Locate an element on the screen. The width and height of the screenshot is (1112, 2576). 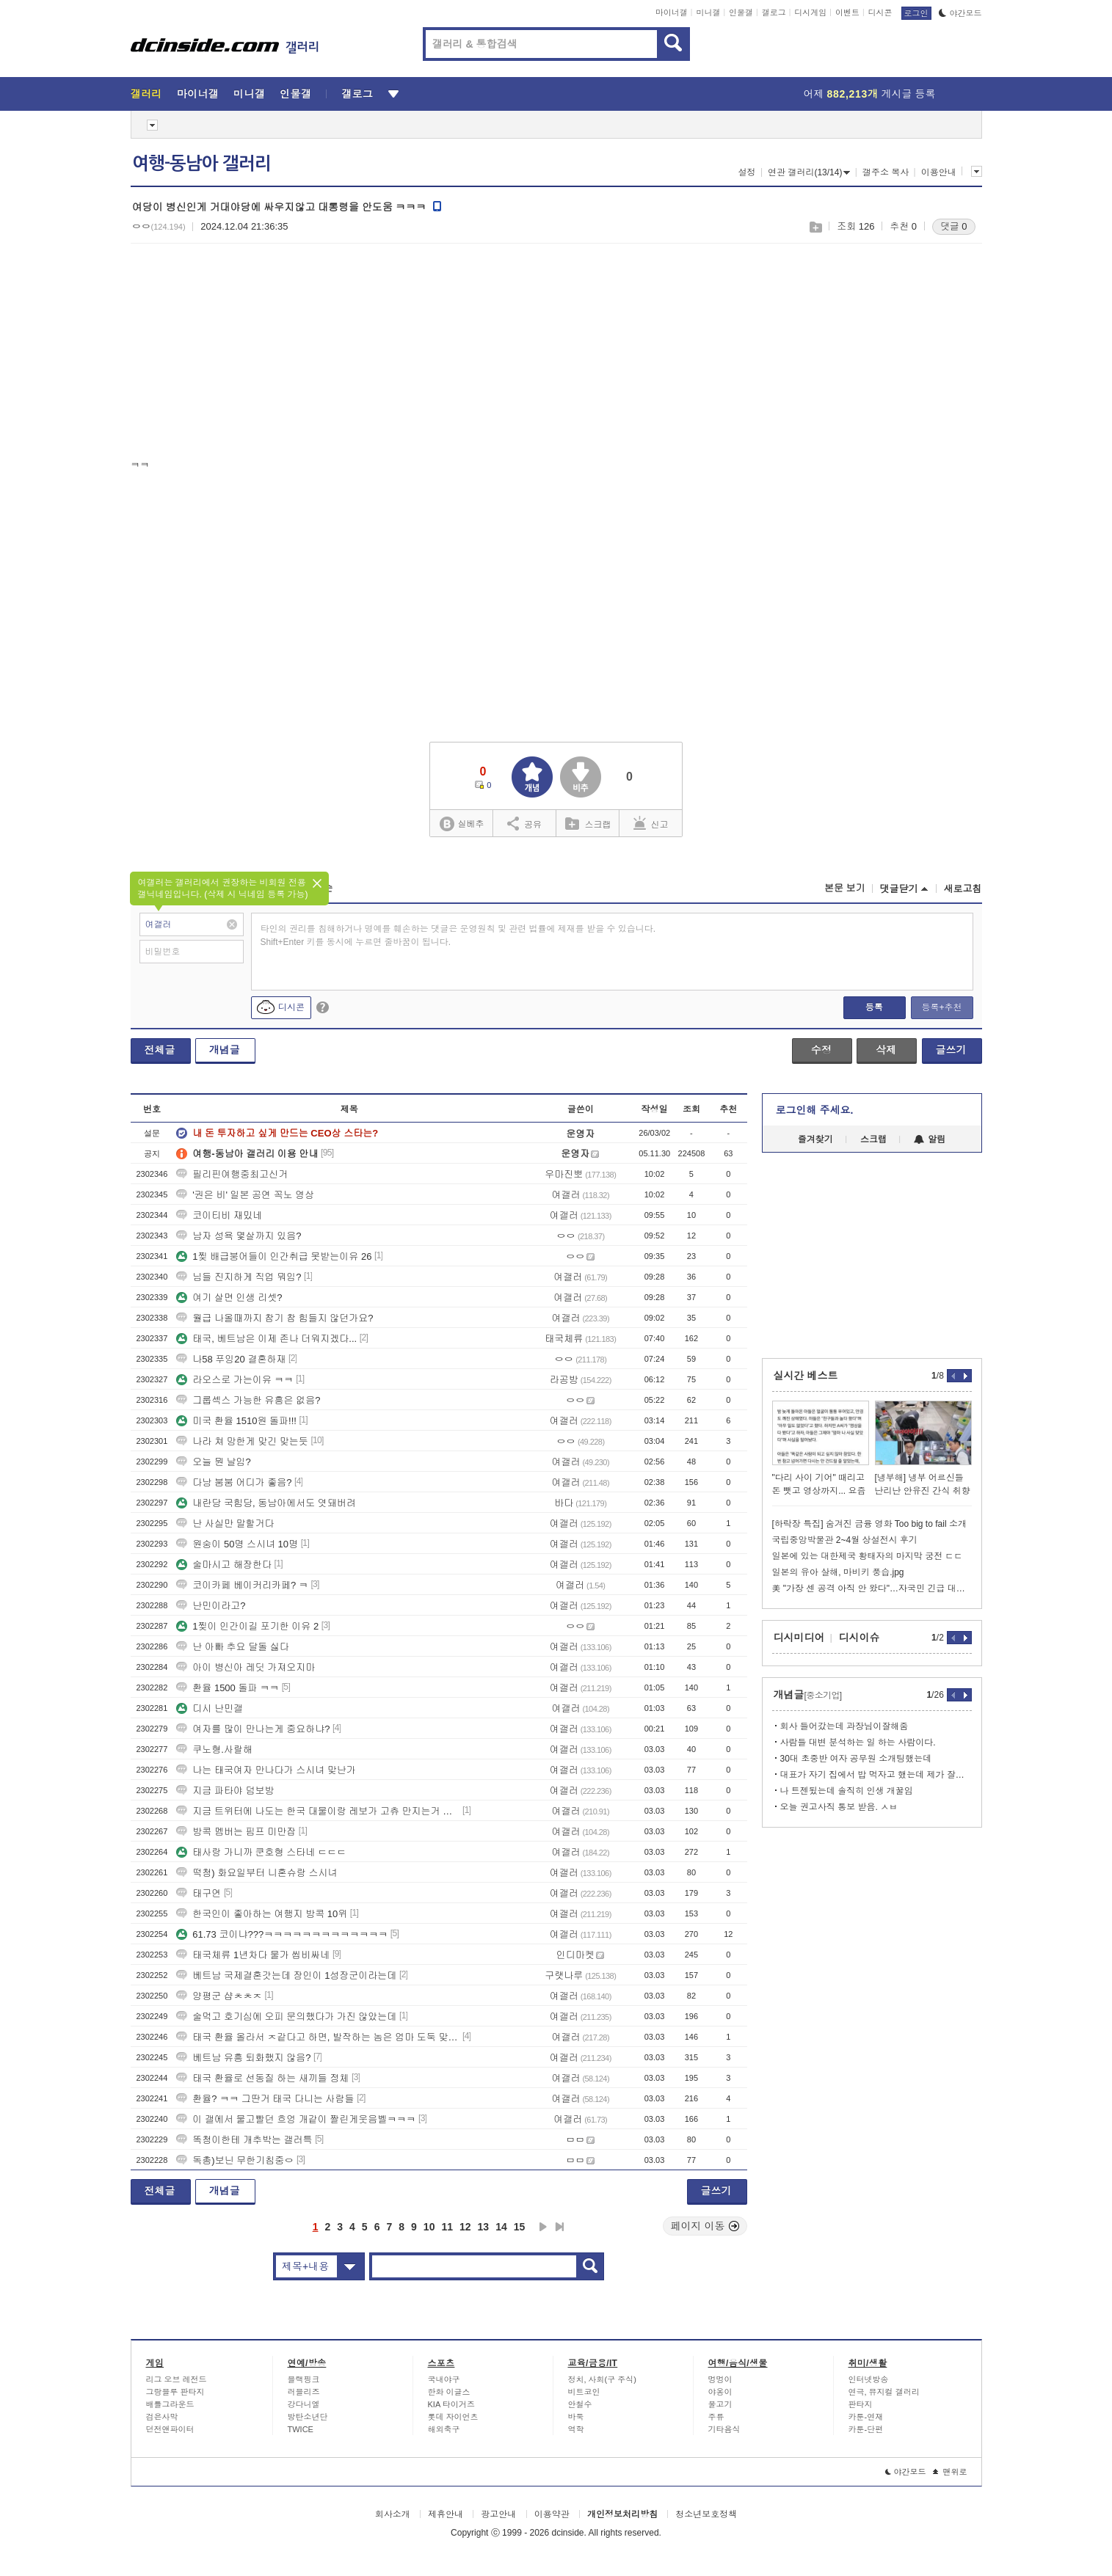
갤주소 복사 is located at coordinates (885, 172).